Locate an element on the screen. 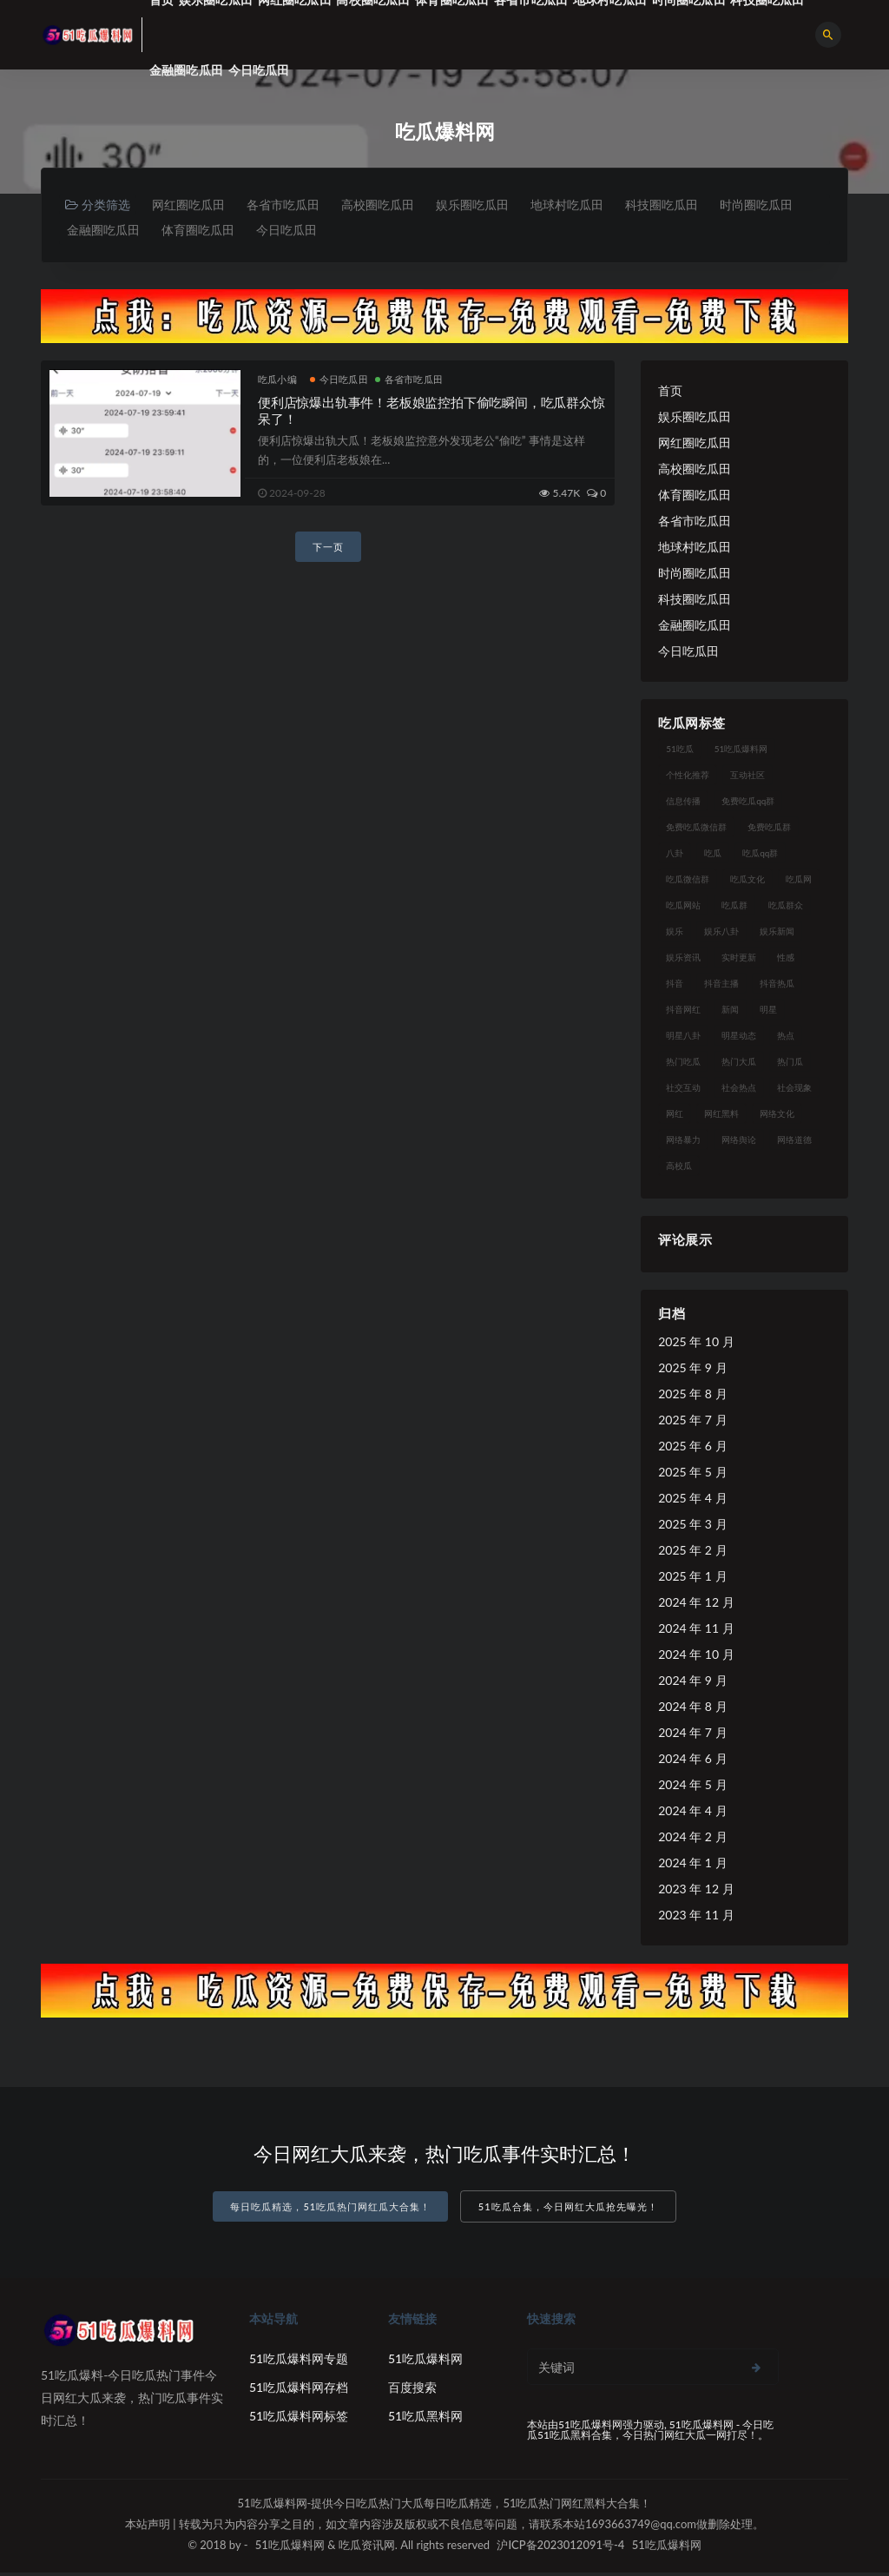 This screenshot has height=2576, width=889. 2024 年 12 月 is located at coordinates (696, 1605).